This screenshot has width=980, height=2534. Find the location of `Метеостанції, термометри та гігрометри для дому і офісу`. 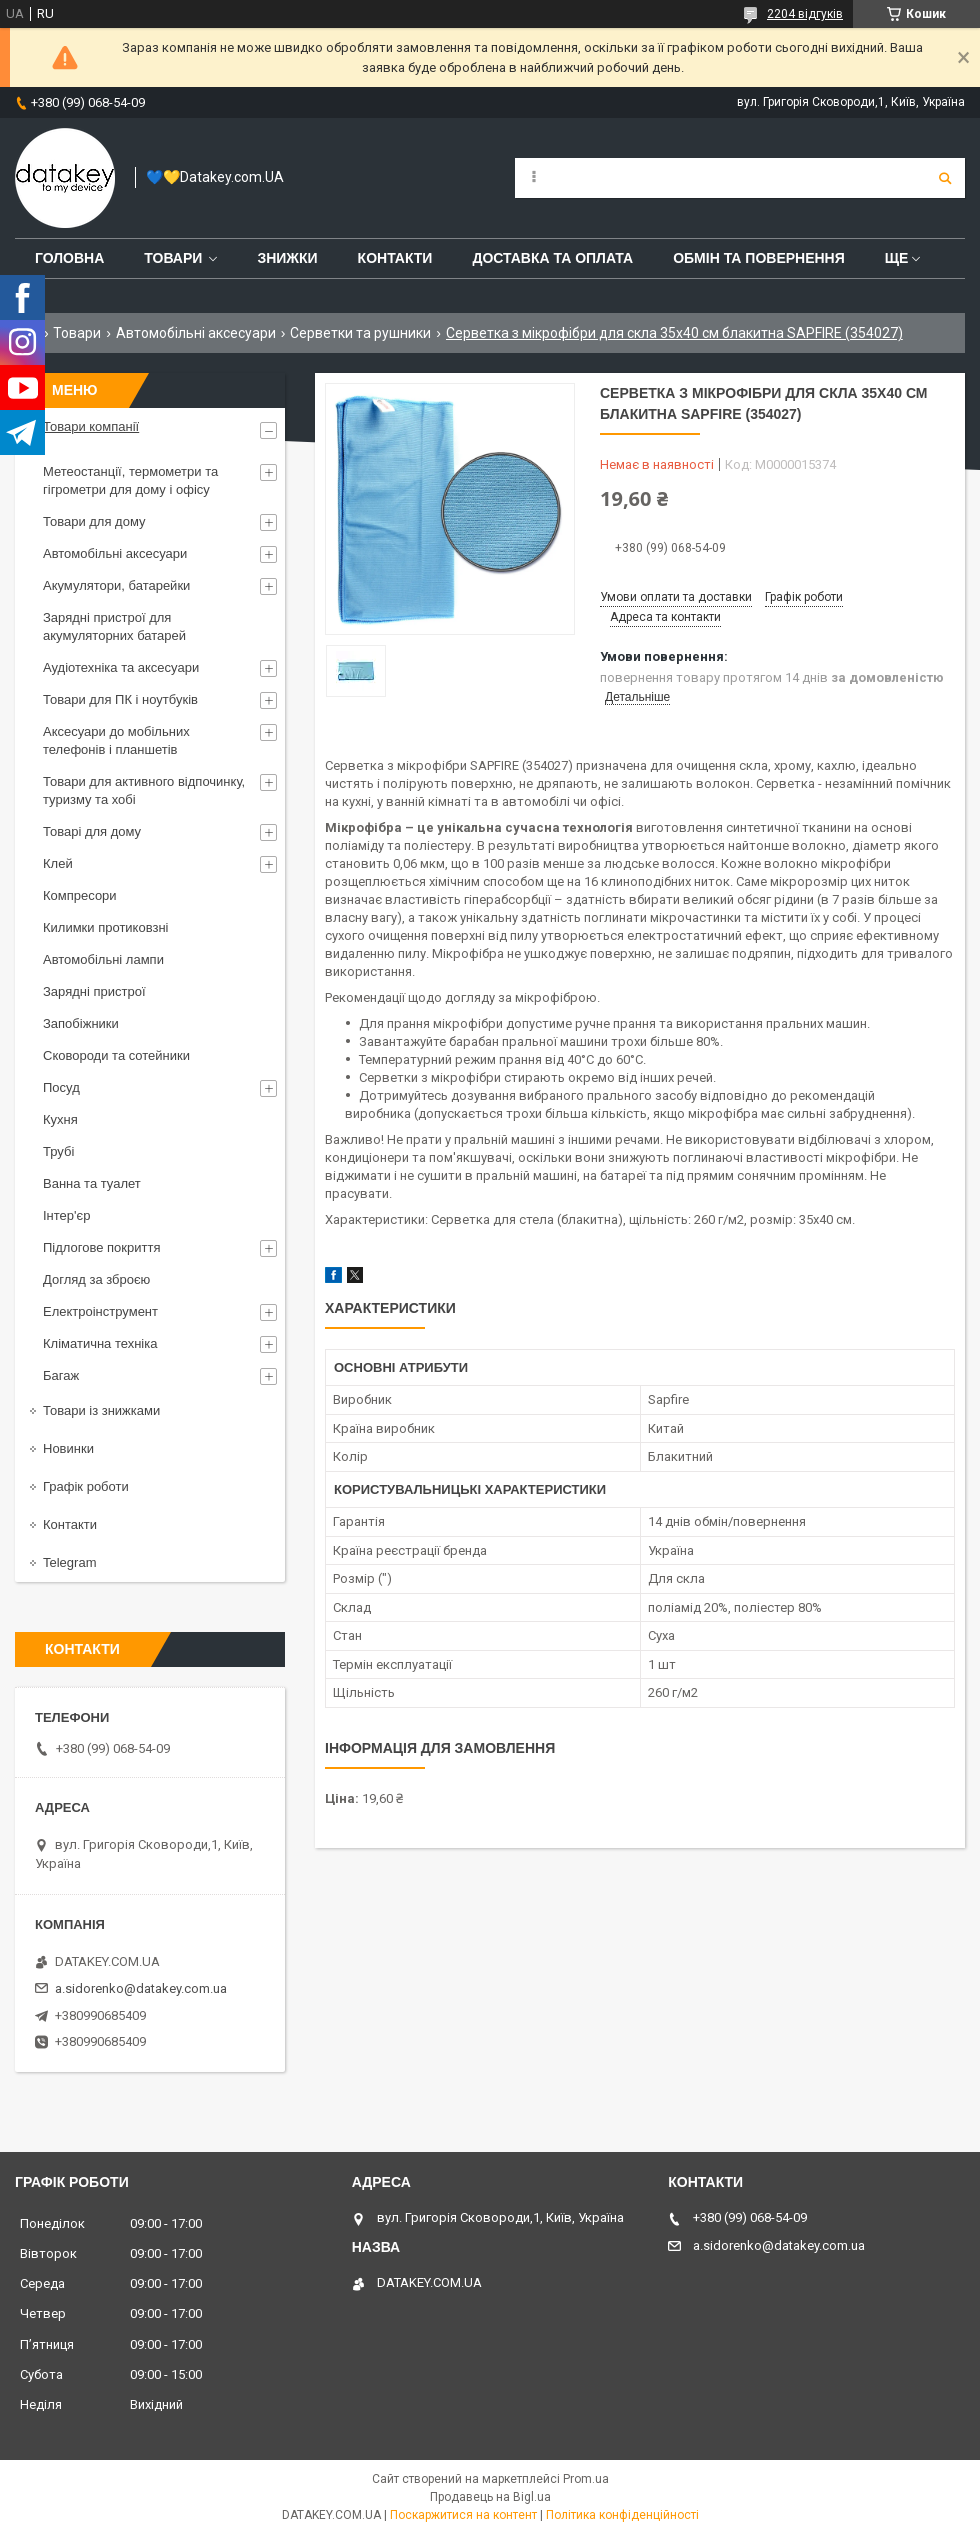

Метеостанції, термометри та гігрометри для дому і офісу is located at coordinates (130, 480).